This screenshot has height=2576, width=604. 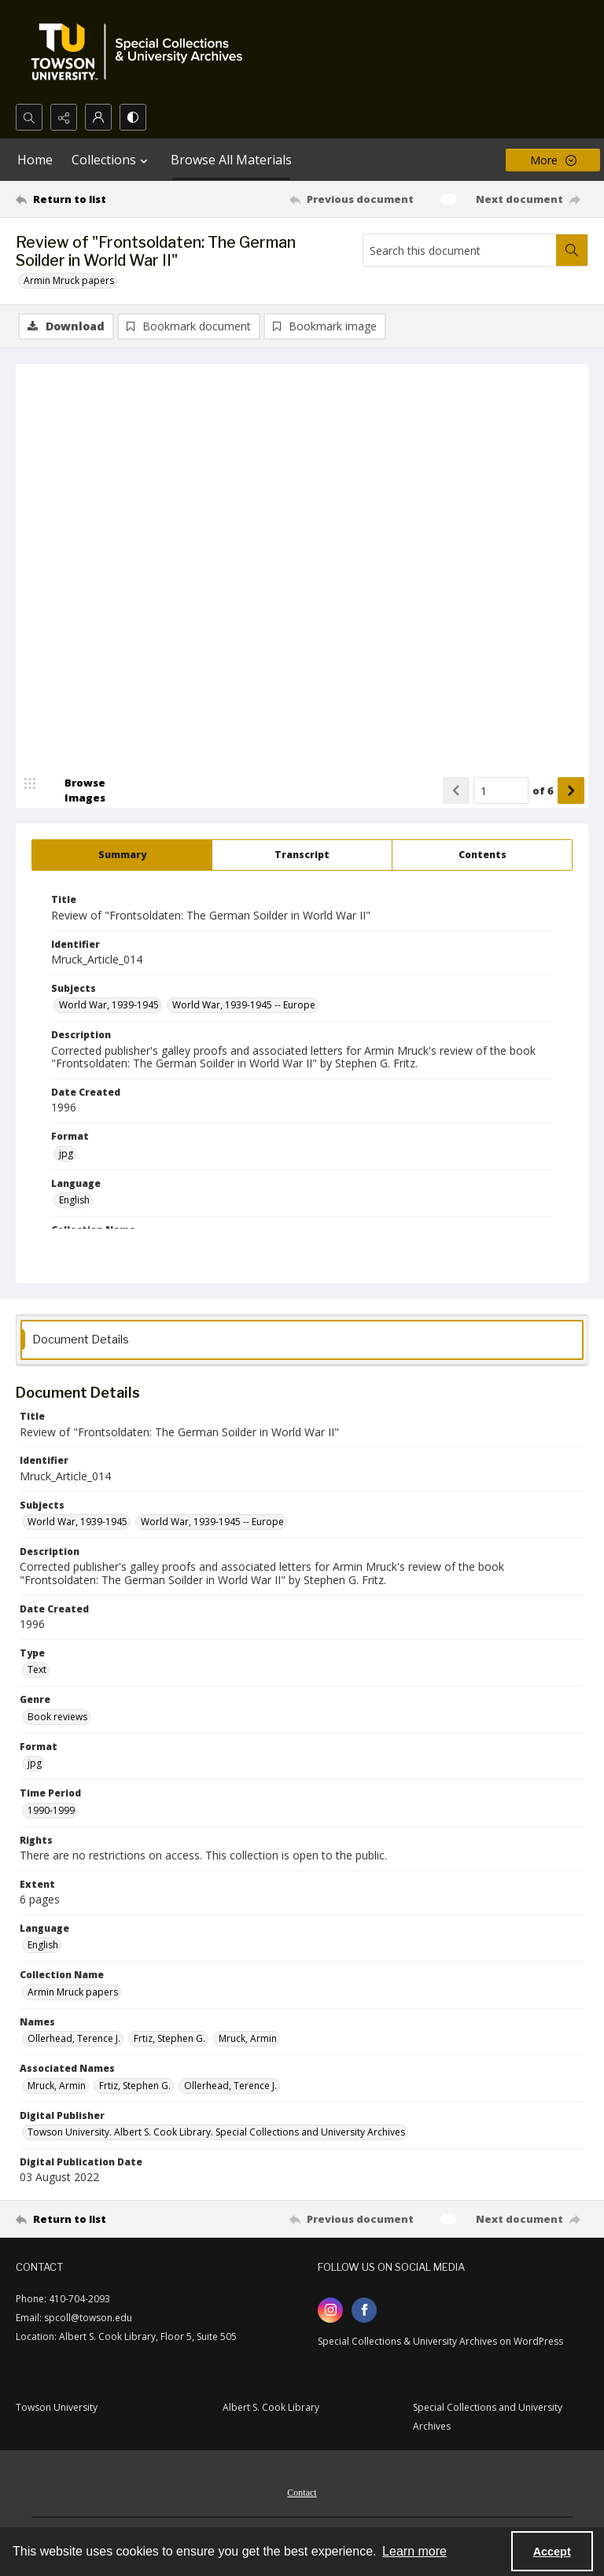 I want to click on [Search within document], so click(x=571, y=250).